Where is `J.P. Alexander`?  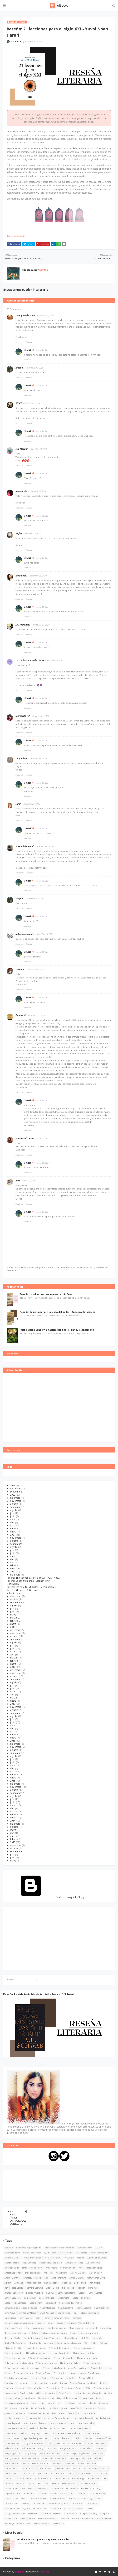
J.P. Alexander is located at coordinates (22, 624).